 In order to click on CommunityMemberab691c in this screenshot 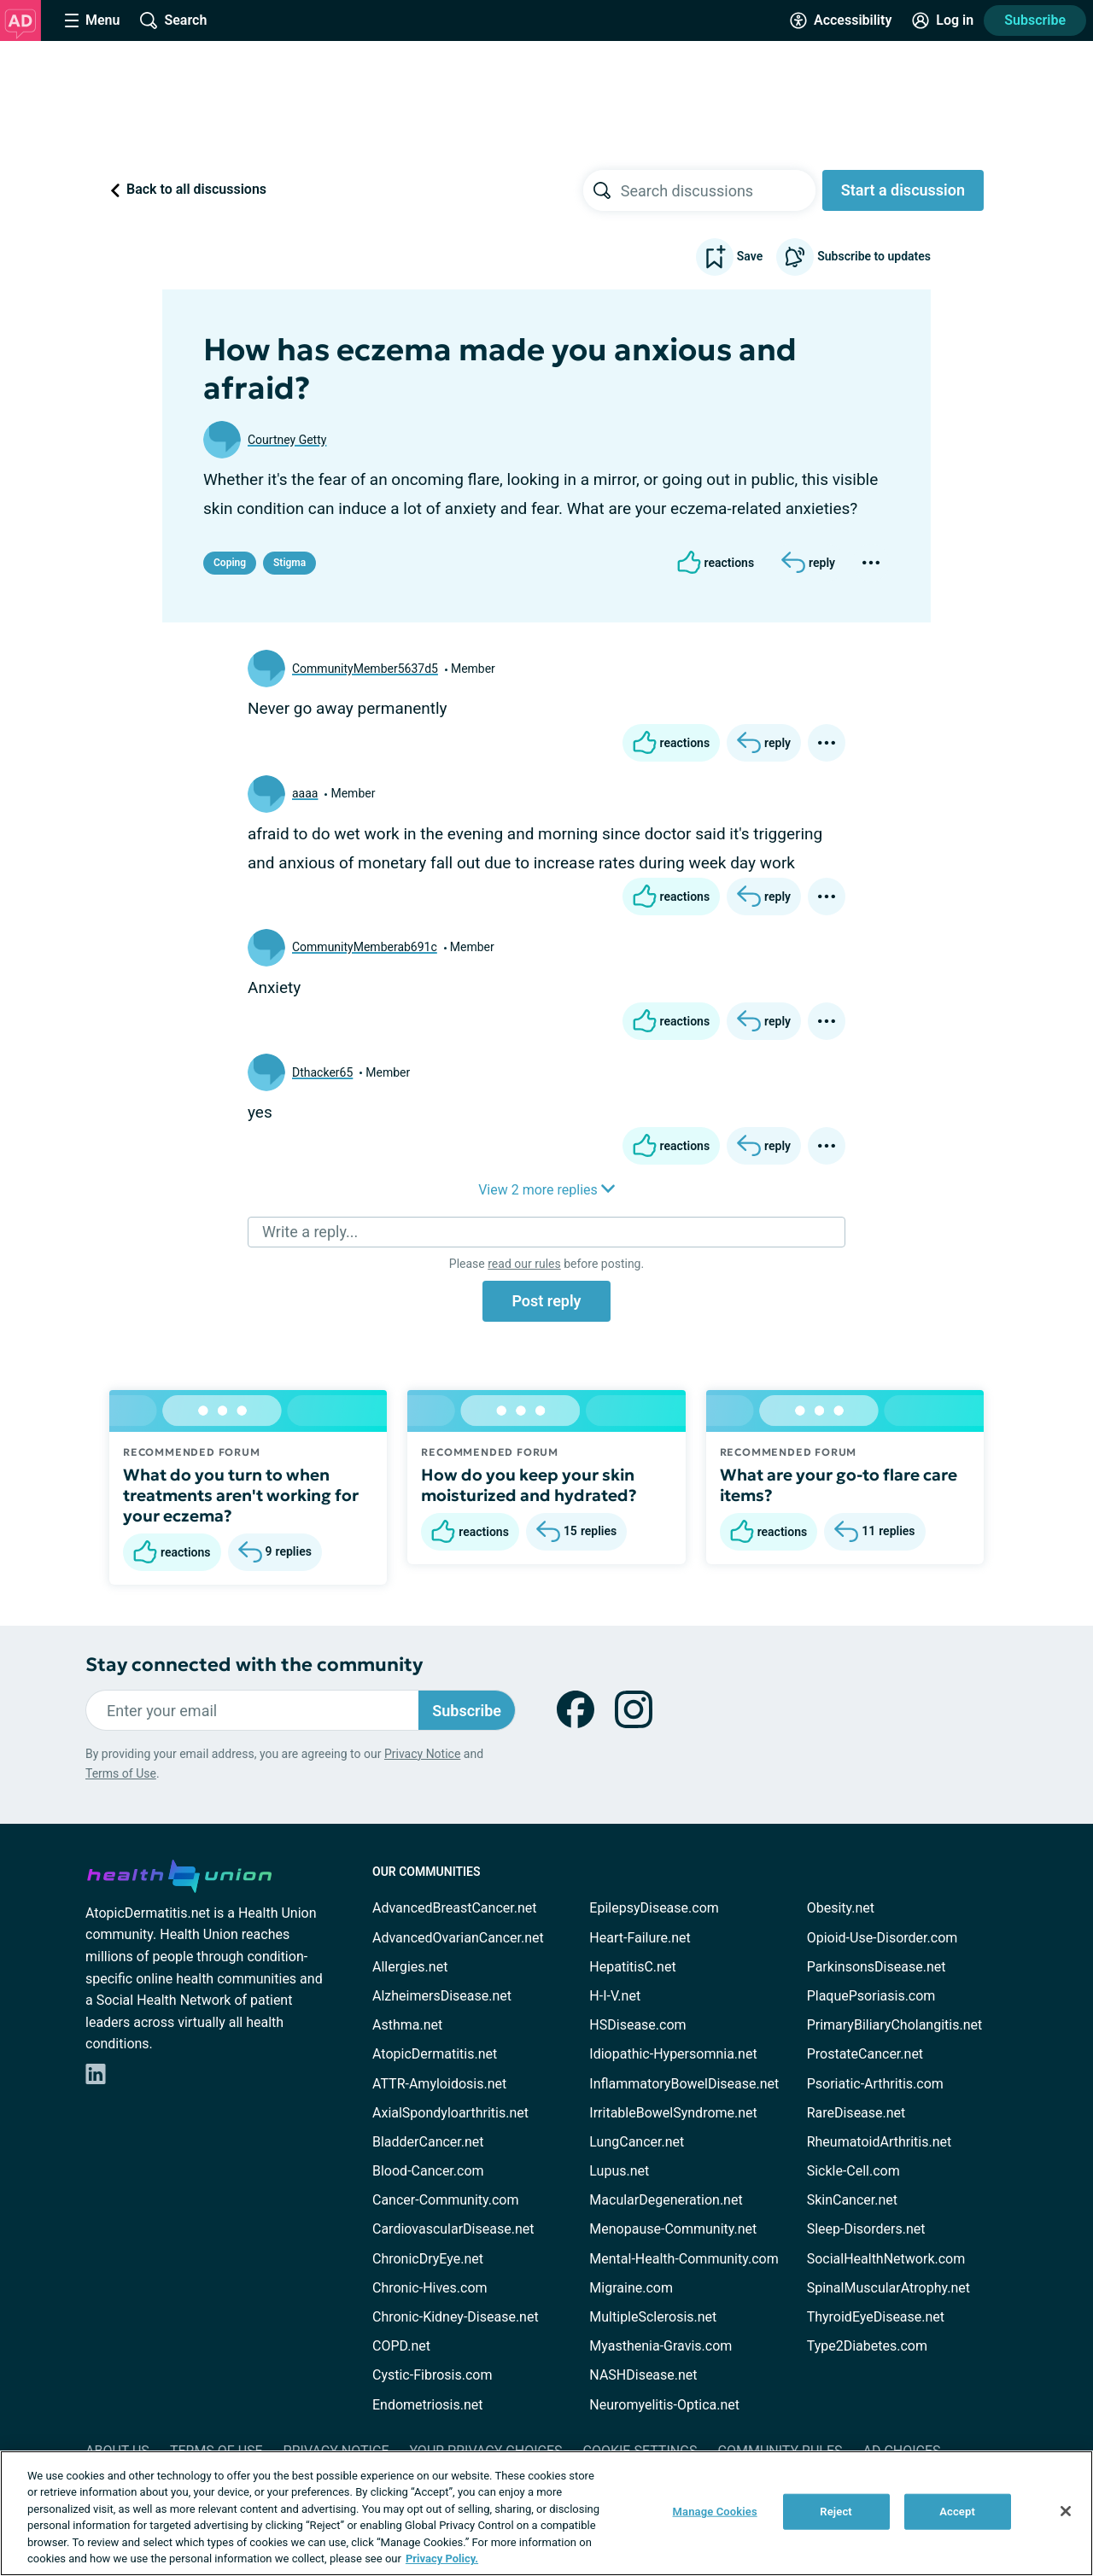, I will do `click(364, 947)`.